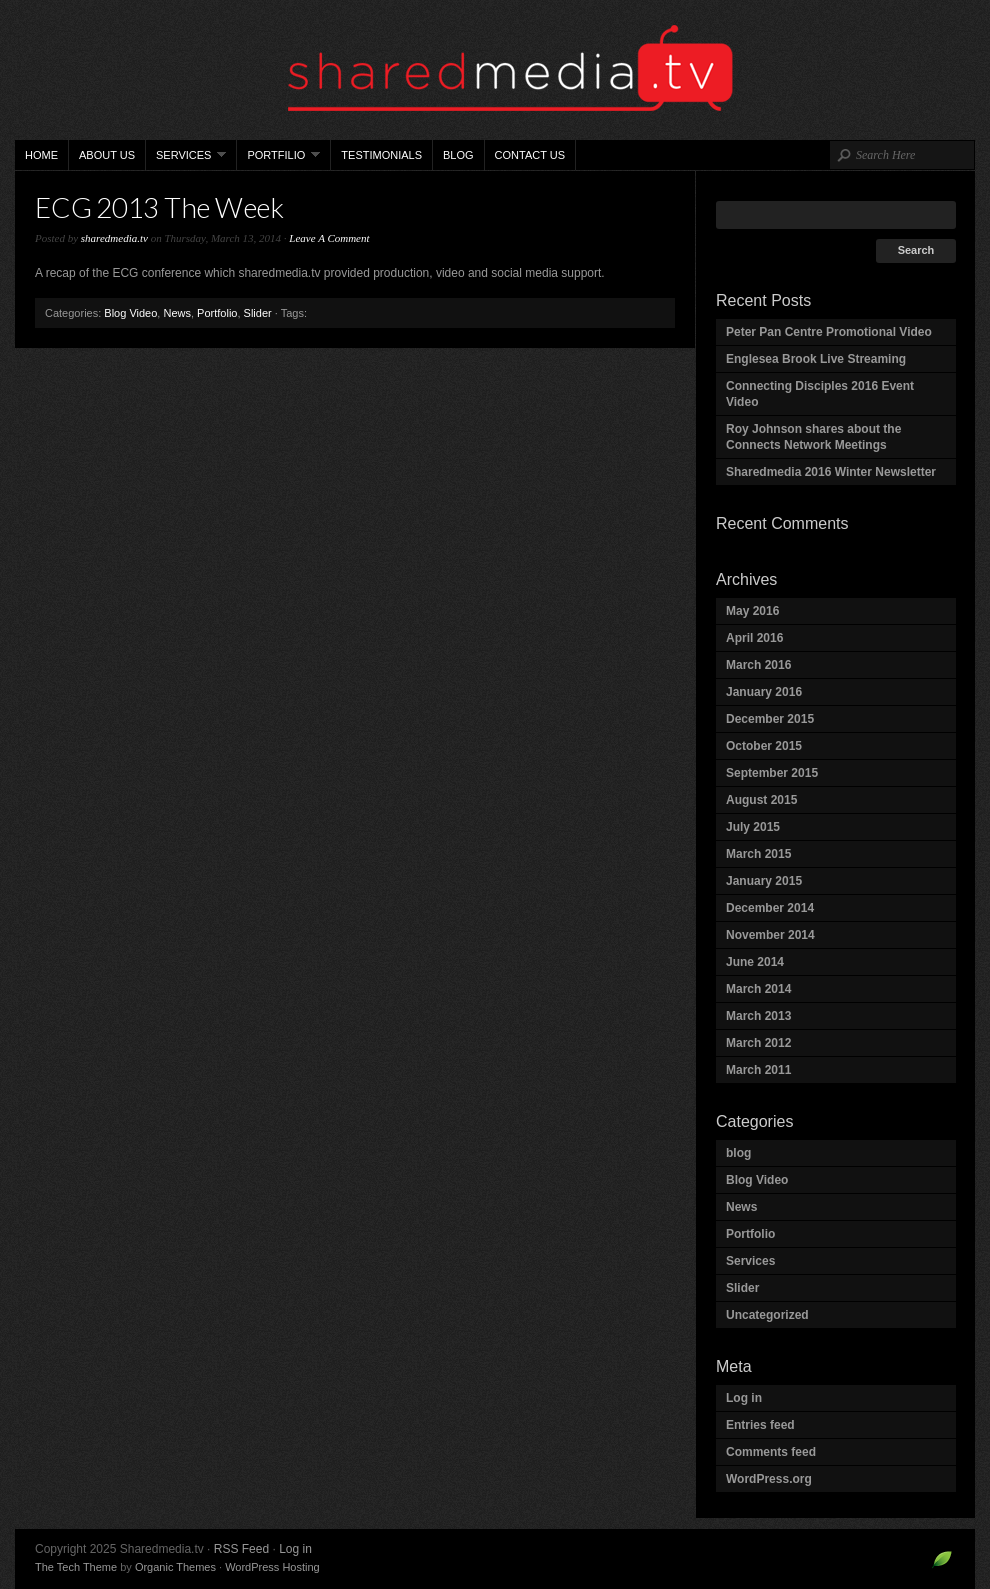 The width and height of the screenshot is (990, 1589). I want to click on March 2016, so click(758, 665).